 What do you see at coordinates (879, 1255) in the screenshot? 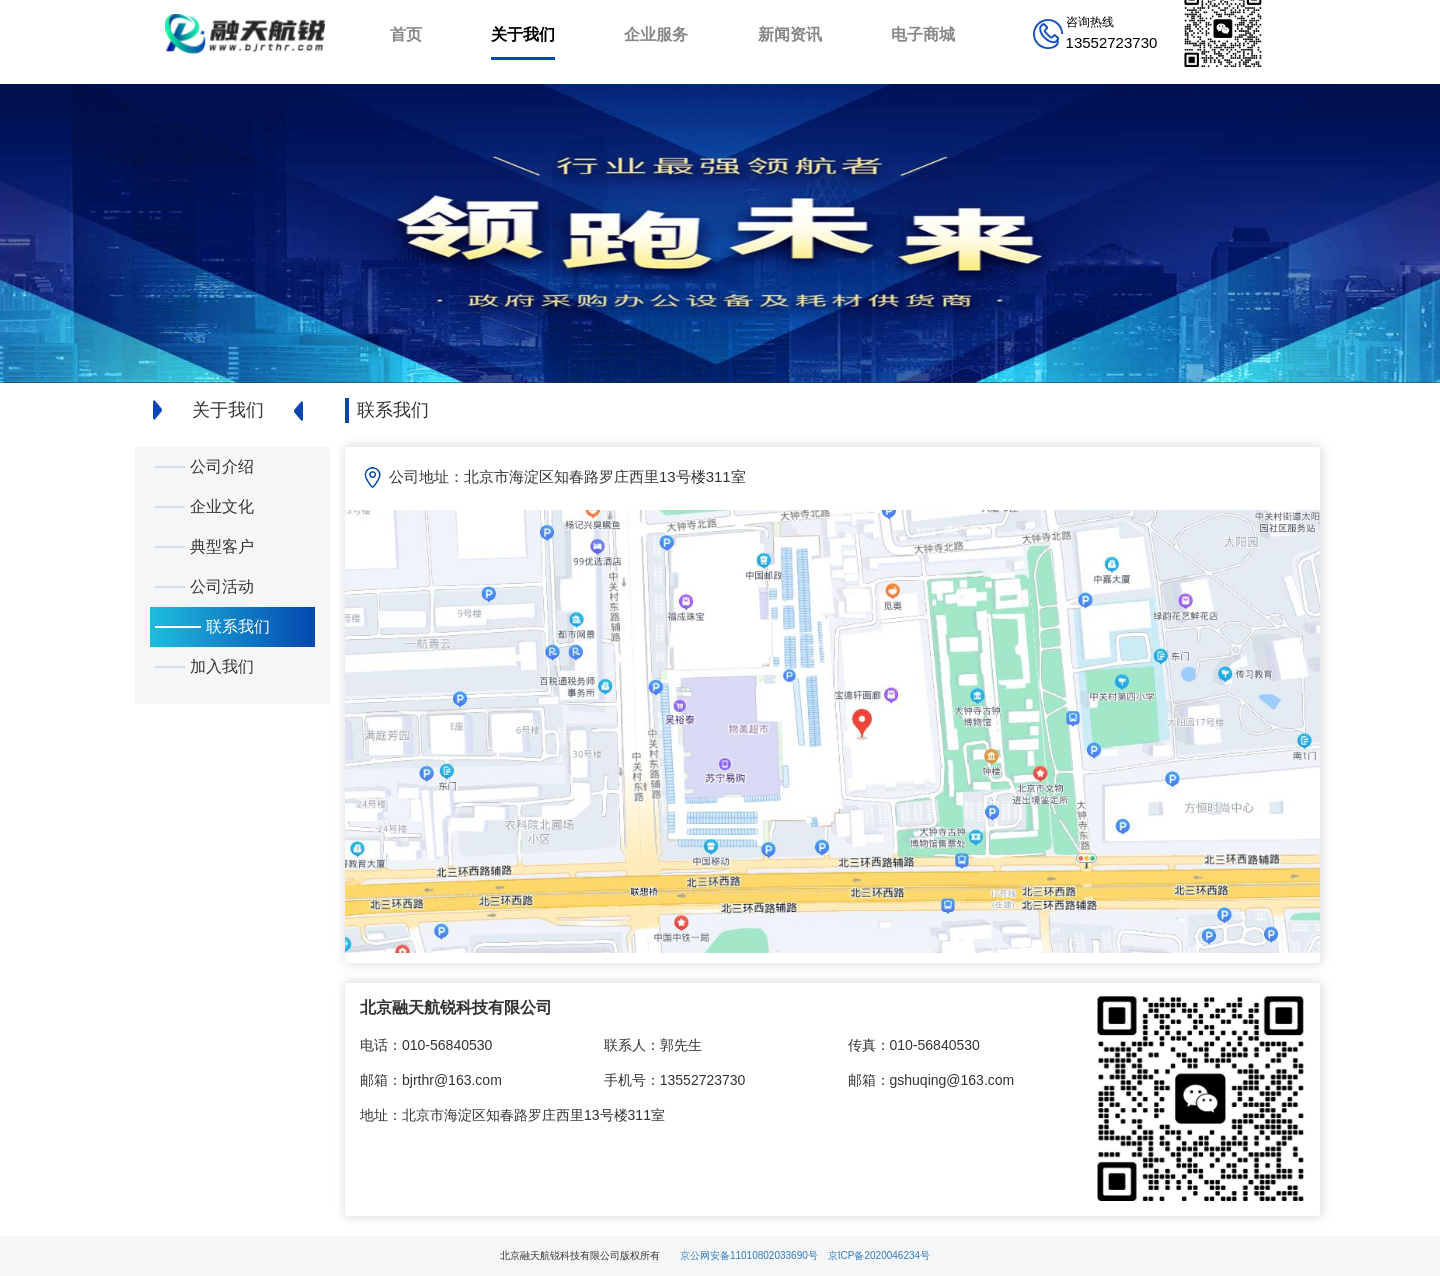
I see `京ICP备2020046234号` at bounding box center [879, 1255].